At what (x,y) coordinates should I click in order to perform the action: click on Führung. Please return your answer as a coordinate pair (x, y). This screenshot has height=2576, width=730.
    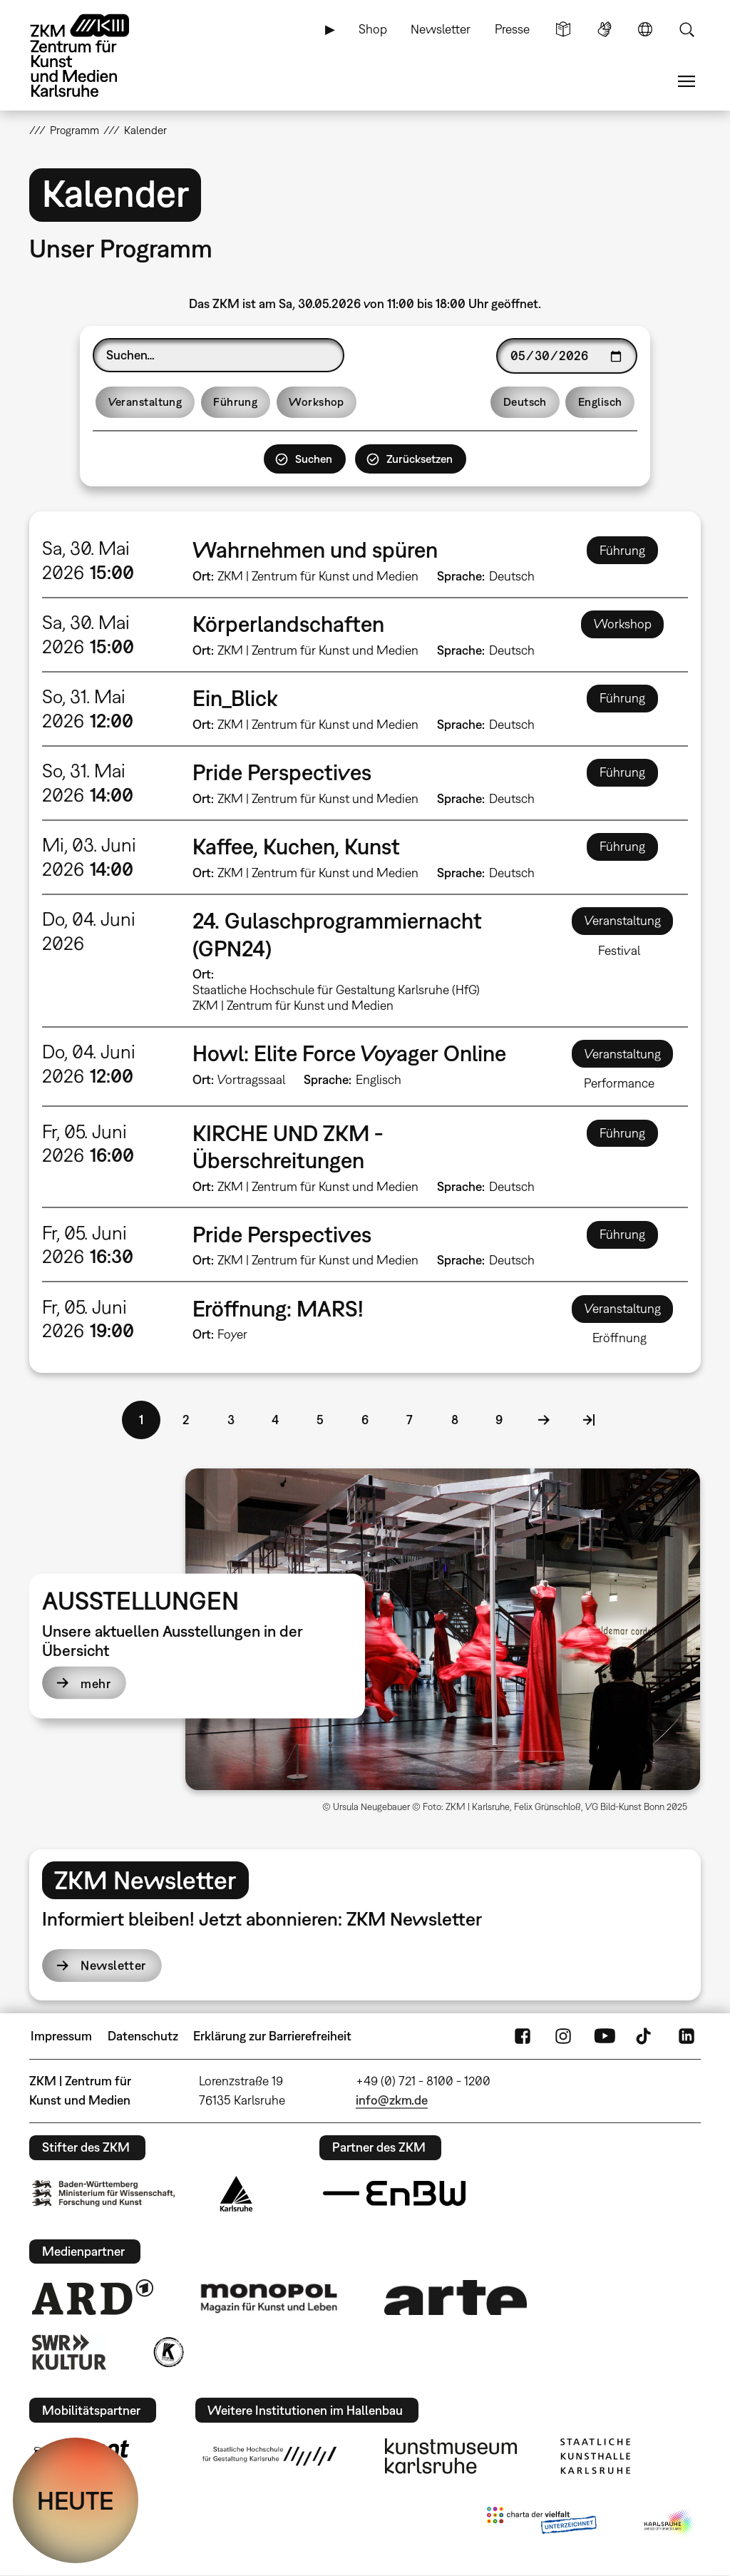
    Looking at the image, I should click on (235, 401).